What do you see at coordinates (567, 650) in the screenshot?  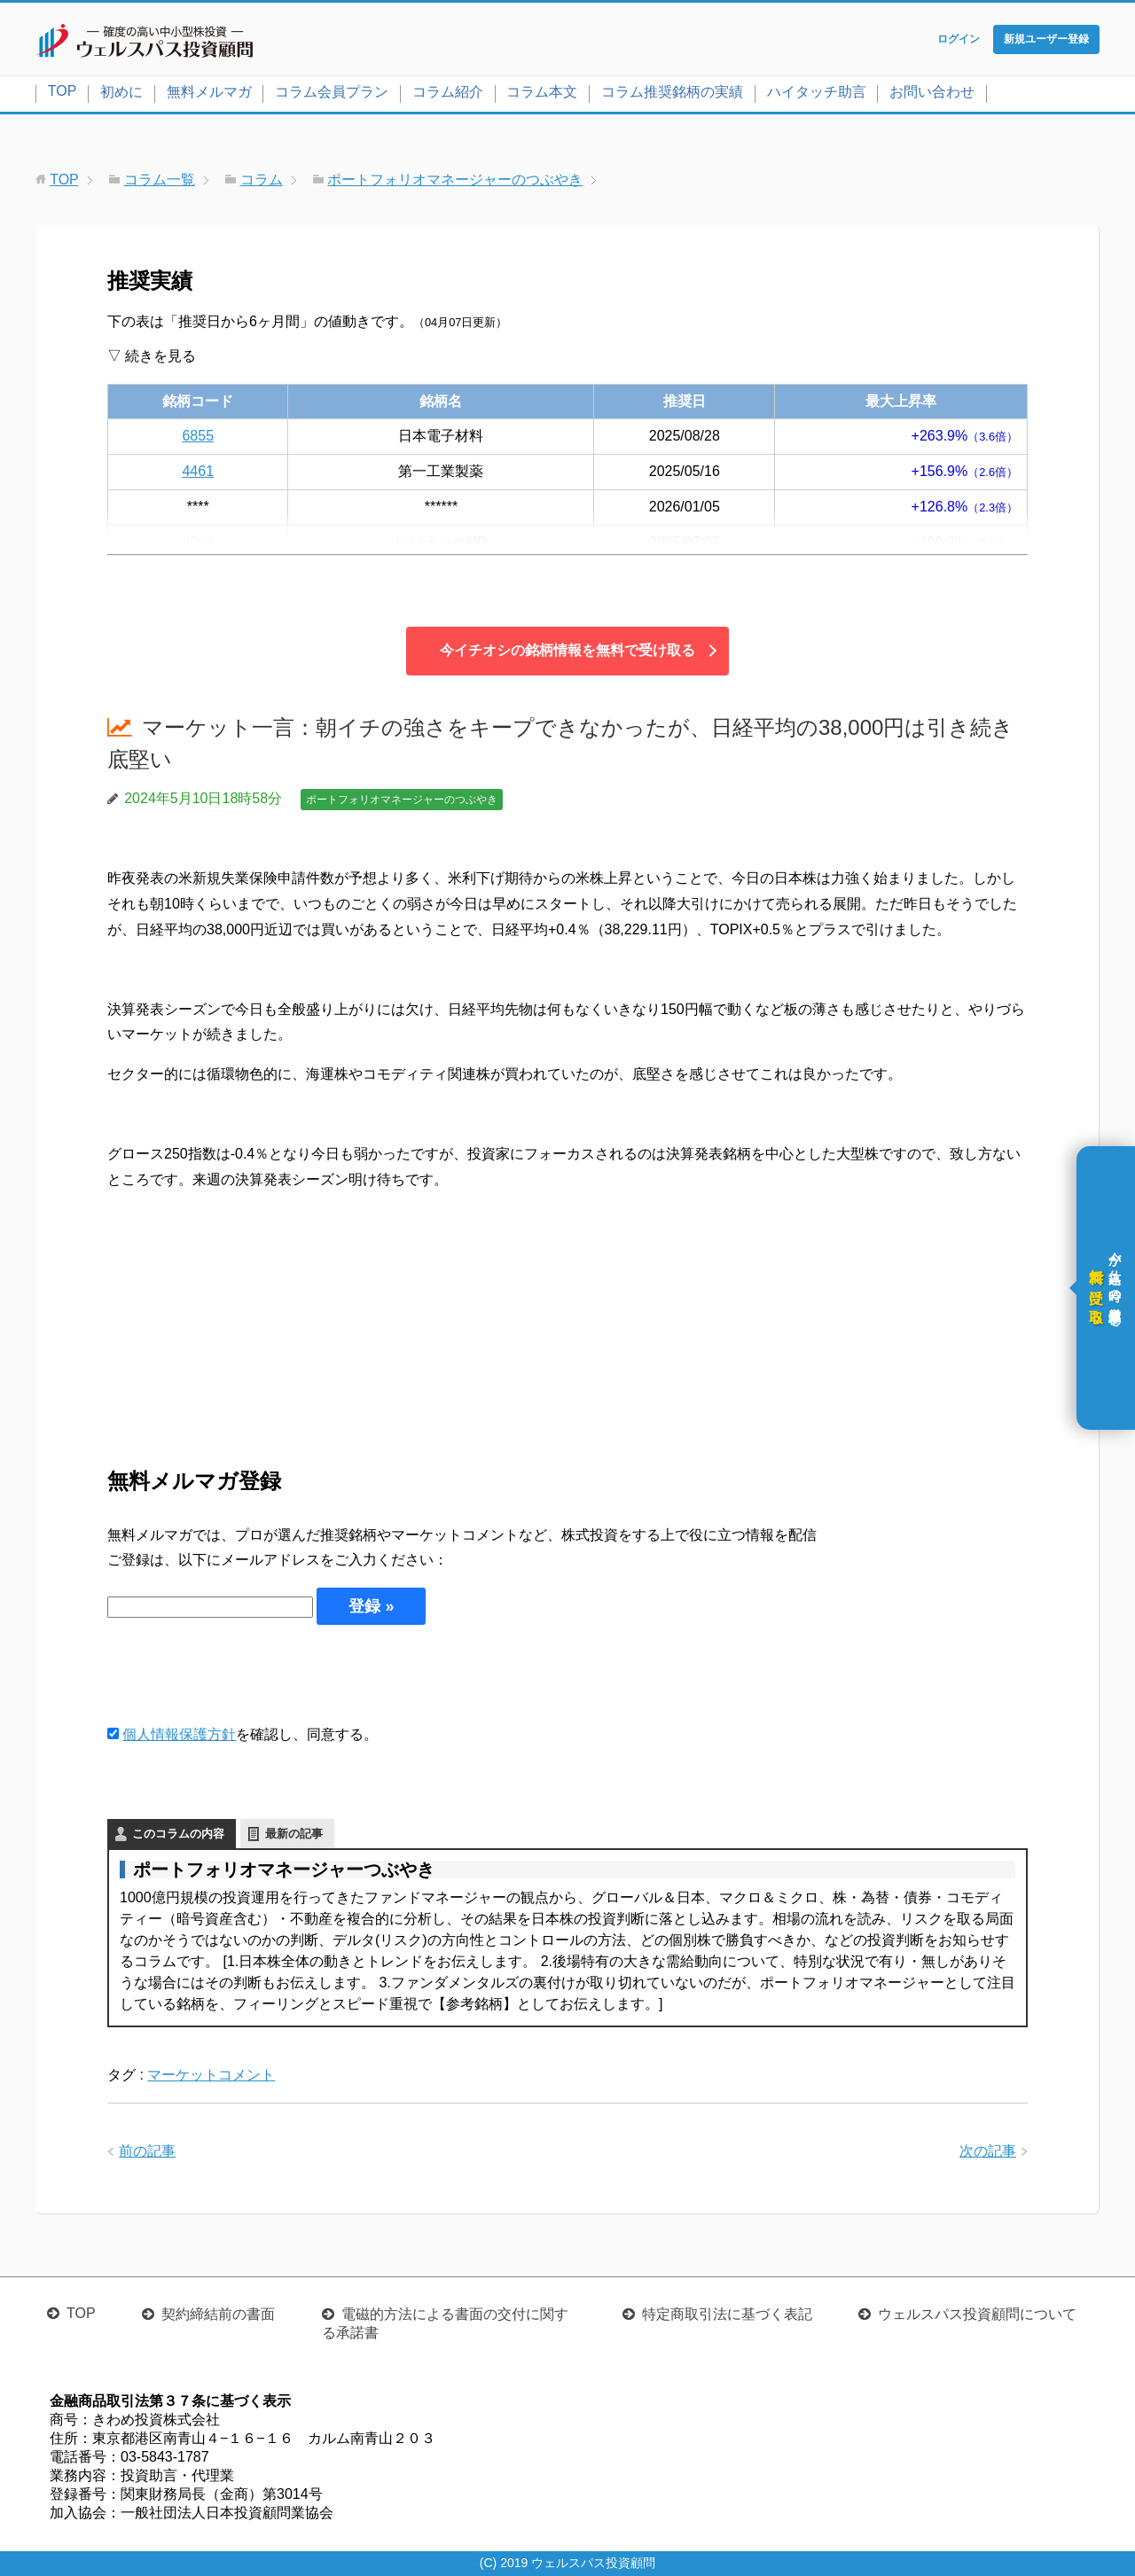 I see `今イチオシの銘柄情報を無料で受け取る` at bounding box center [567, 650].